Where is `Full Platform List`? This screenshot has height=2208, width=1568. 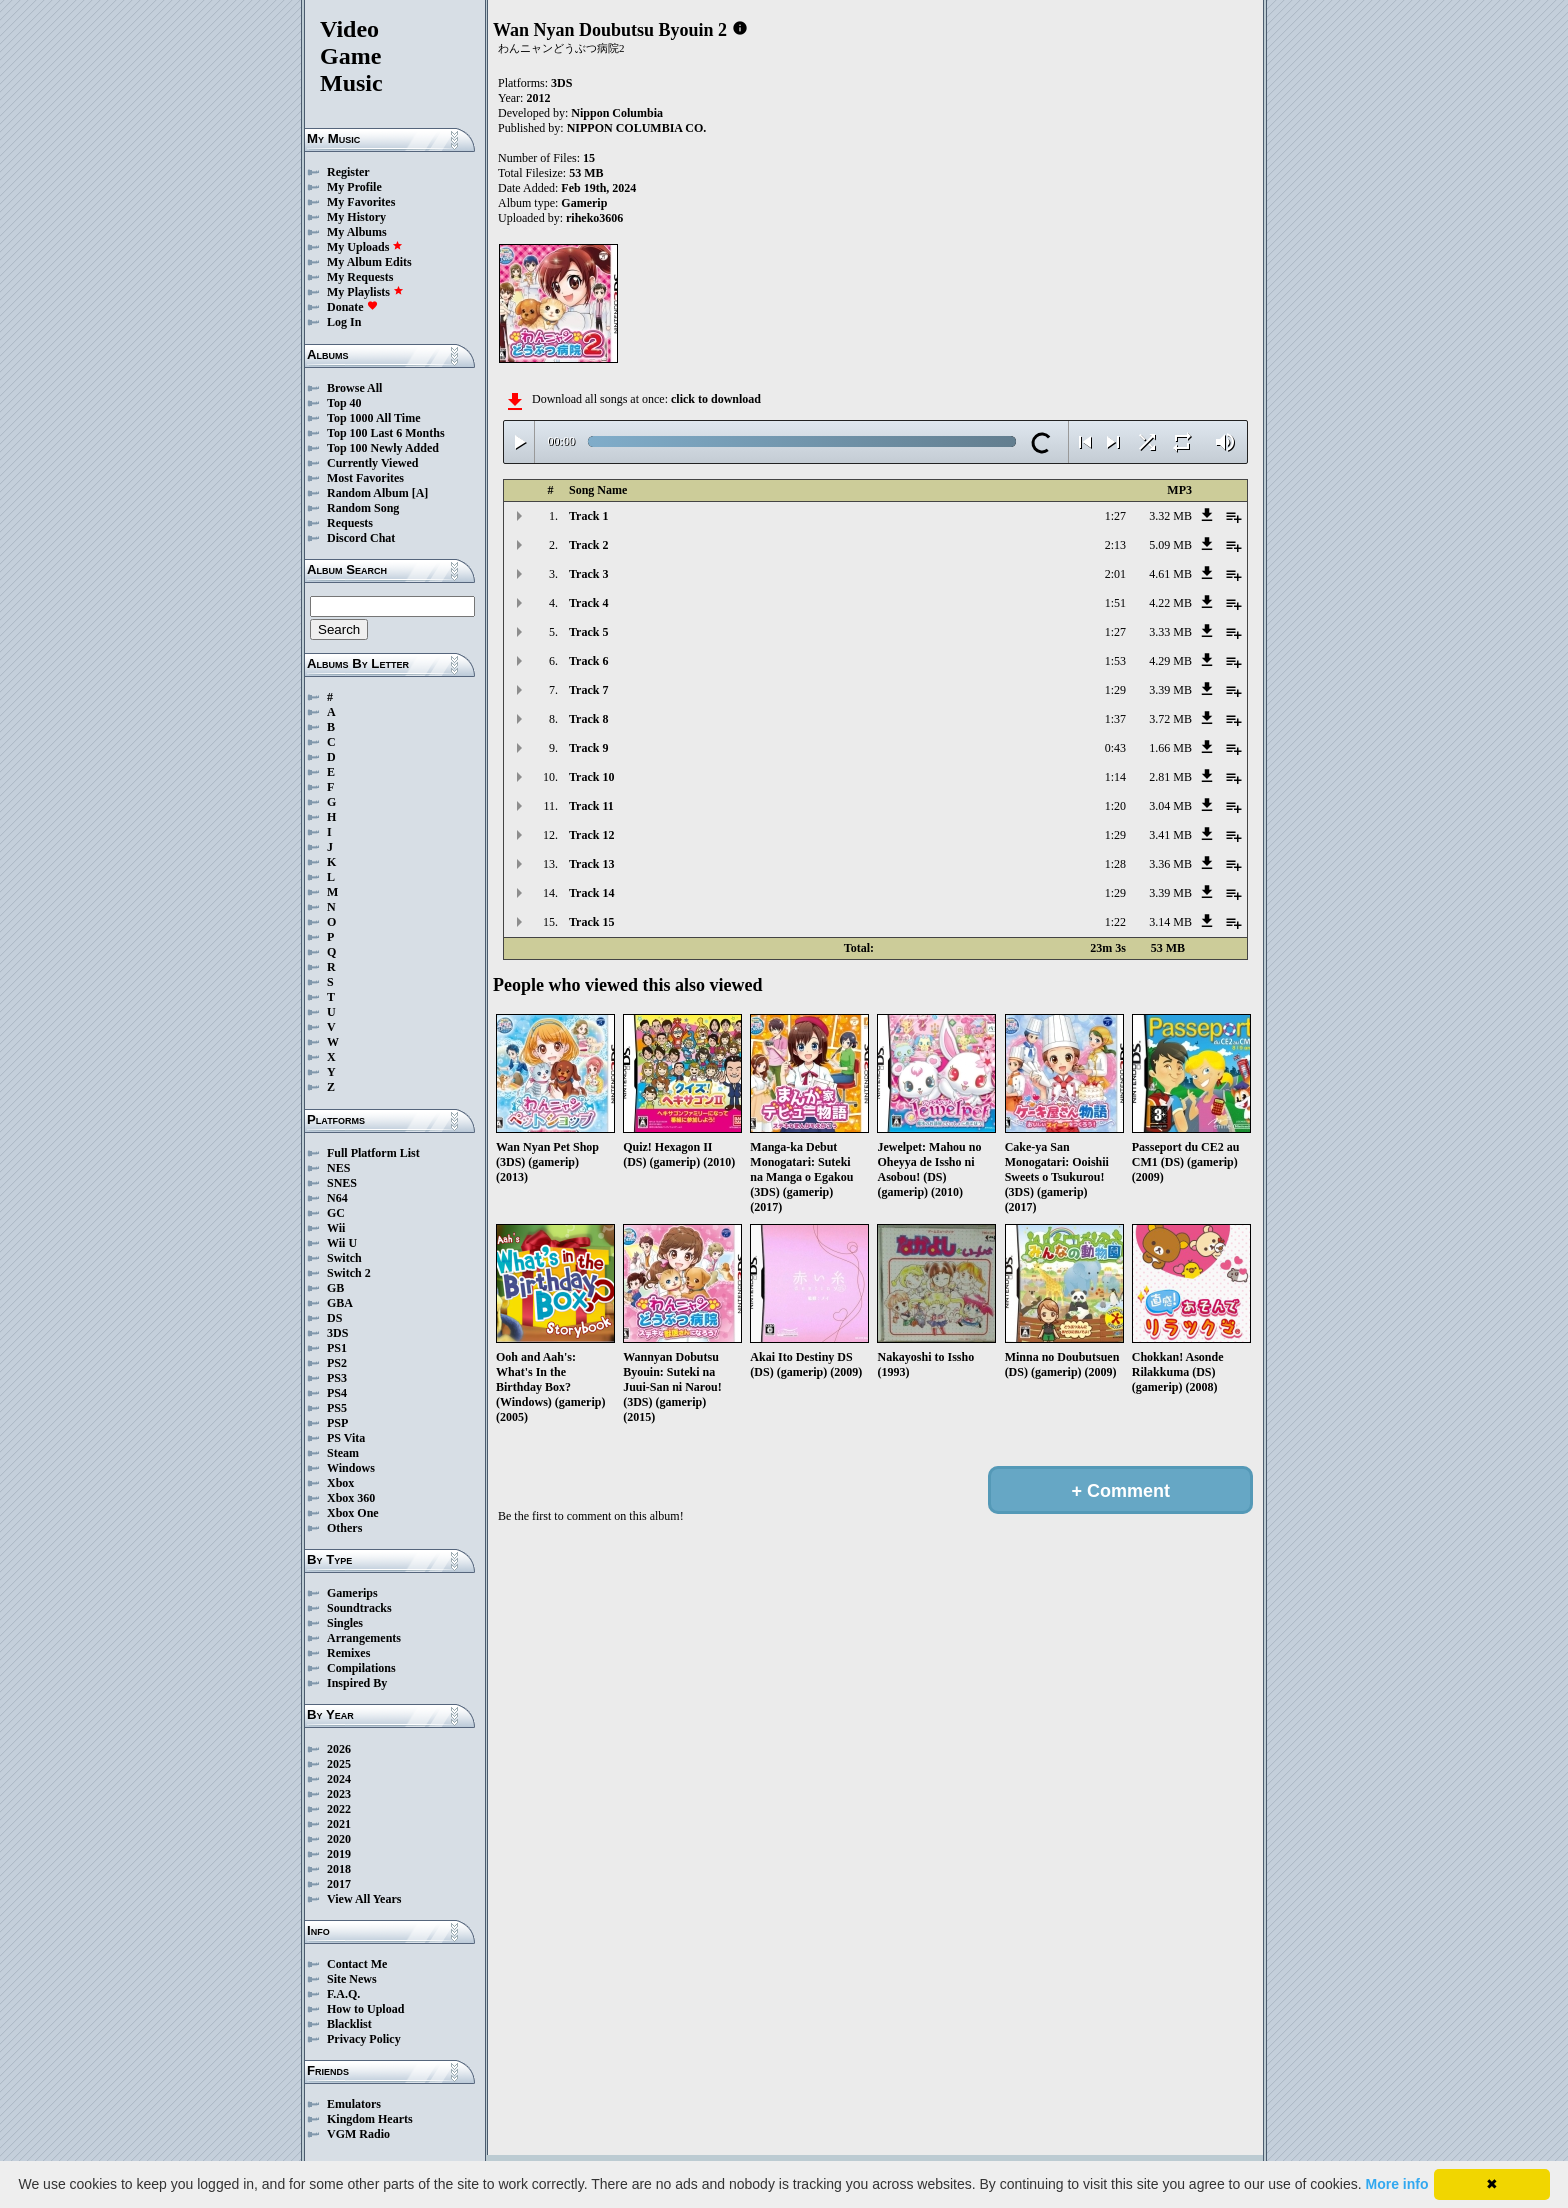
Full Platform List is located at coordinates (373, 1153).